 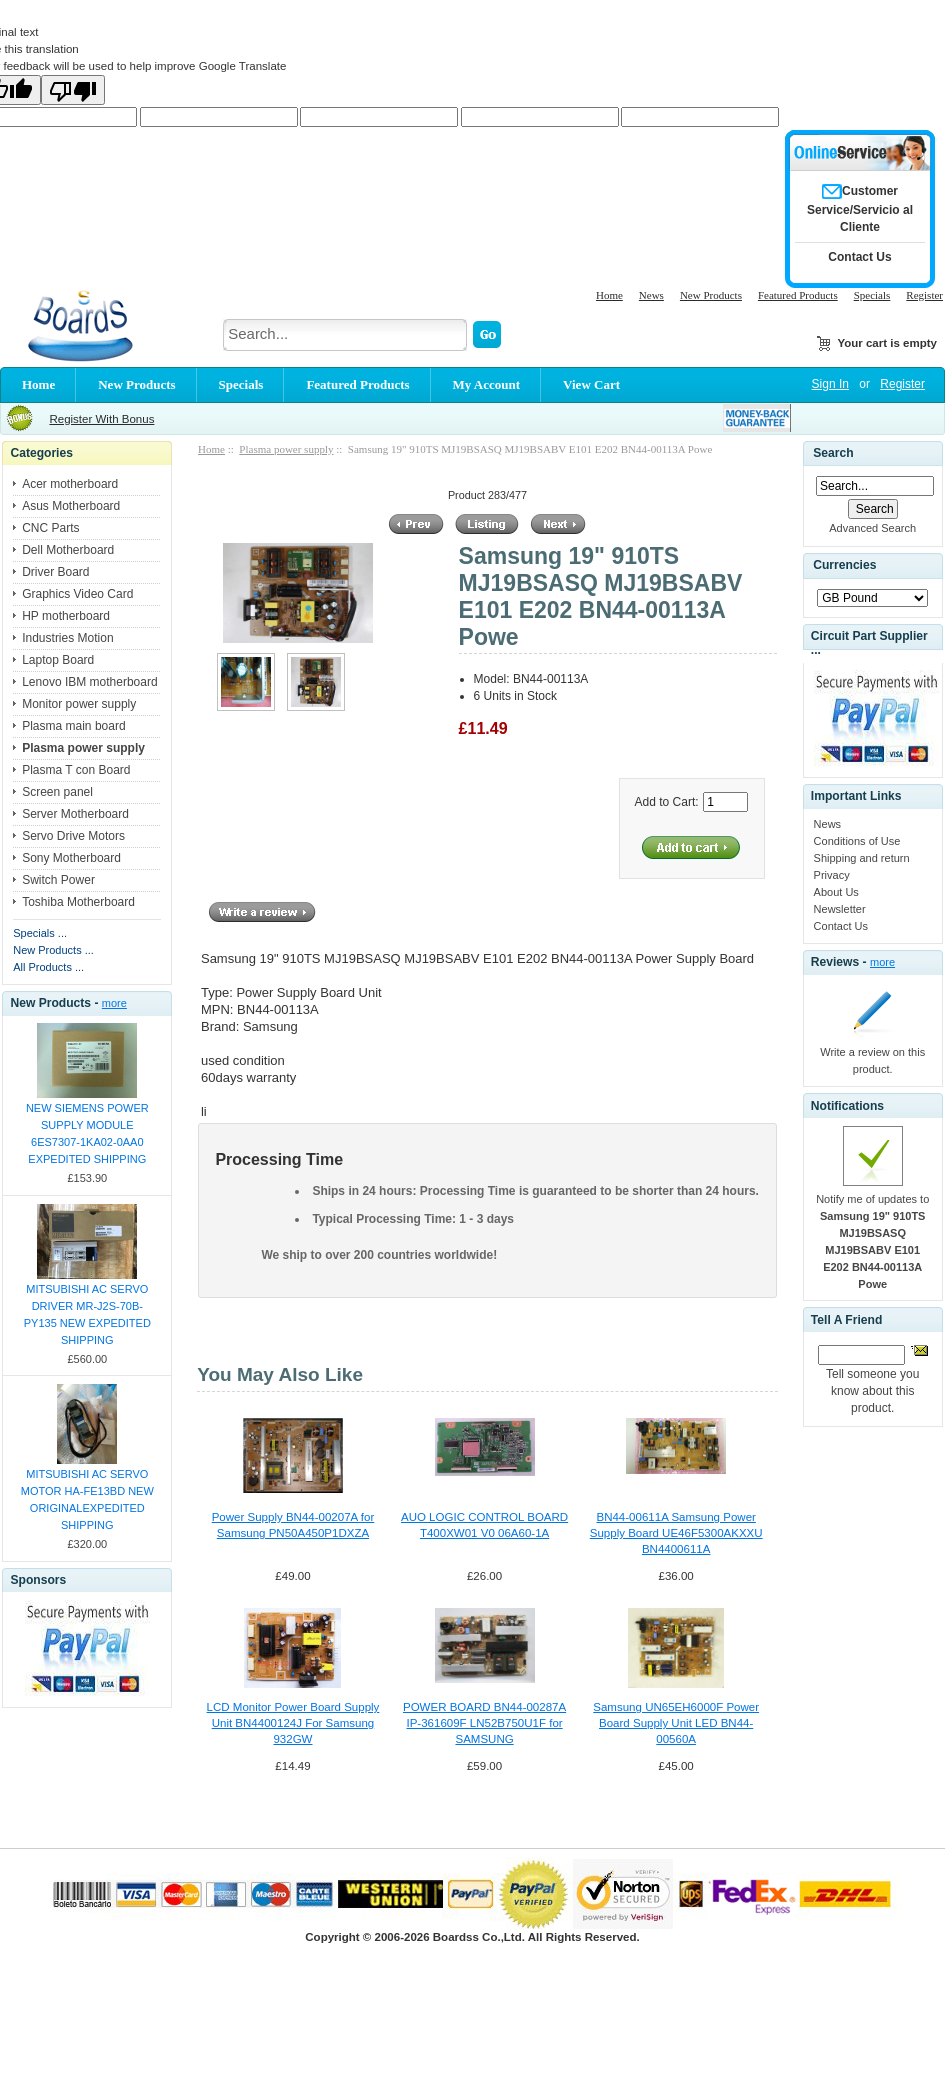 I want to click on All Products ..., so click(x=48, y=967).